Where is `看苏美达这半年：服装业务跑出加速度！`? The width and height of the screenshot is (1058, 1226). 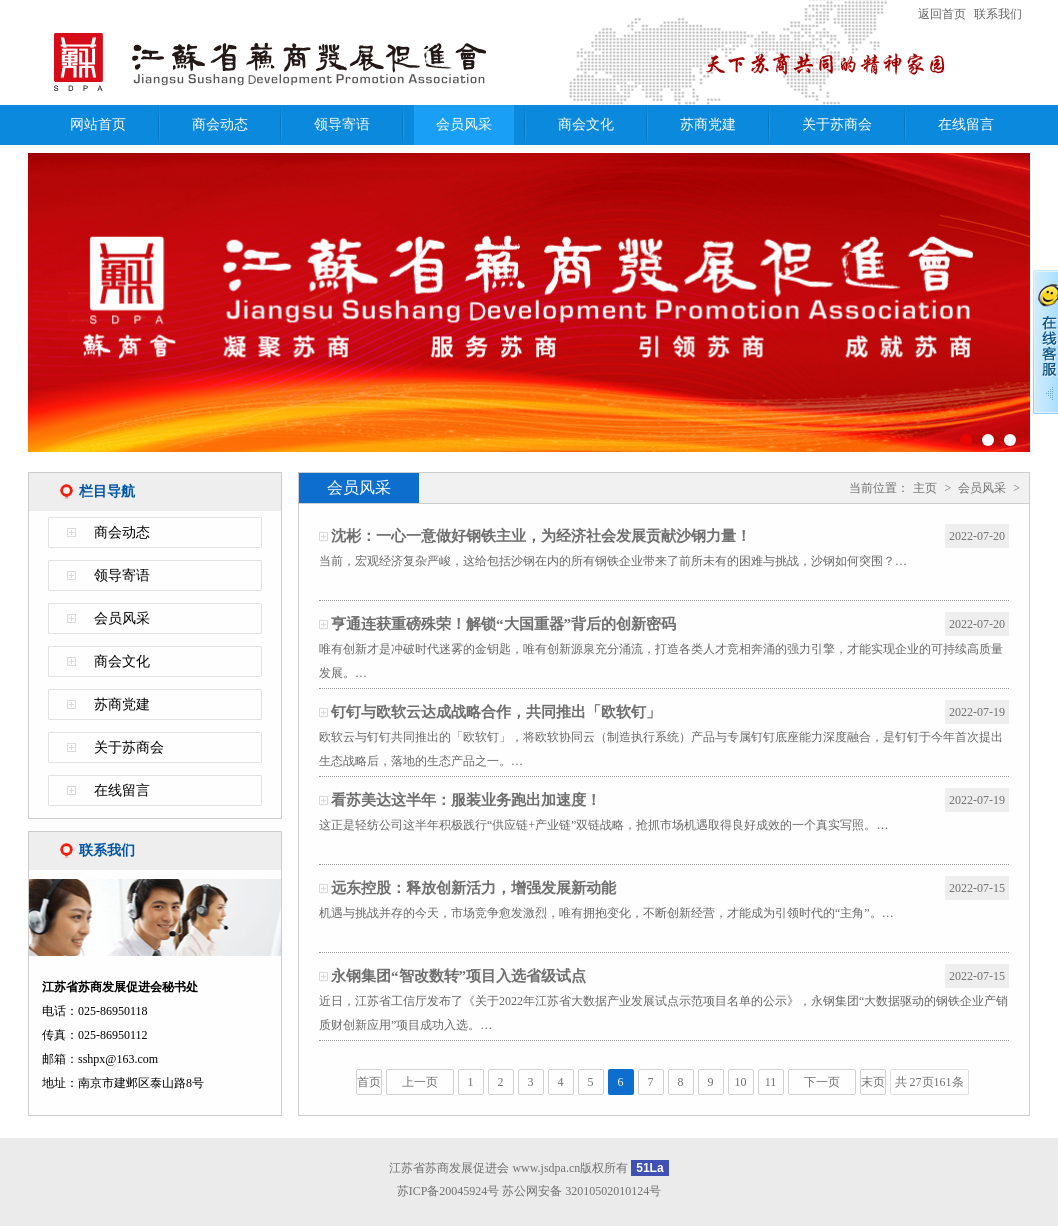
看苏美达这半年：服装业务跑出加速度！ is located at coordinates (466, 800).